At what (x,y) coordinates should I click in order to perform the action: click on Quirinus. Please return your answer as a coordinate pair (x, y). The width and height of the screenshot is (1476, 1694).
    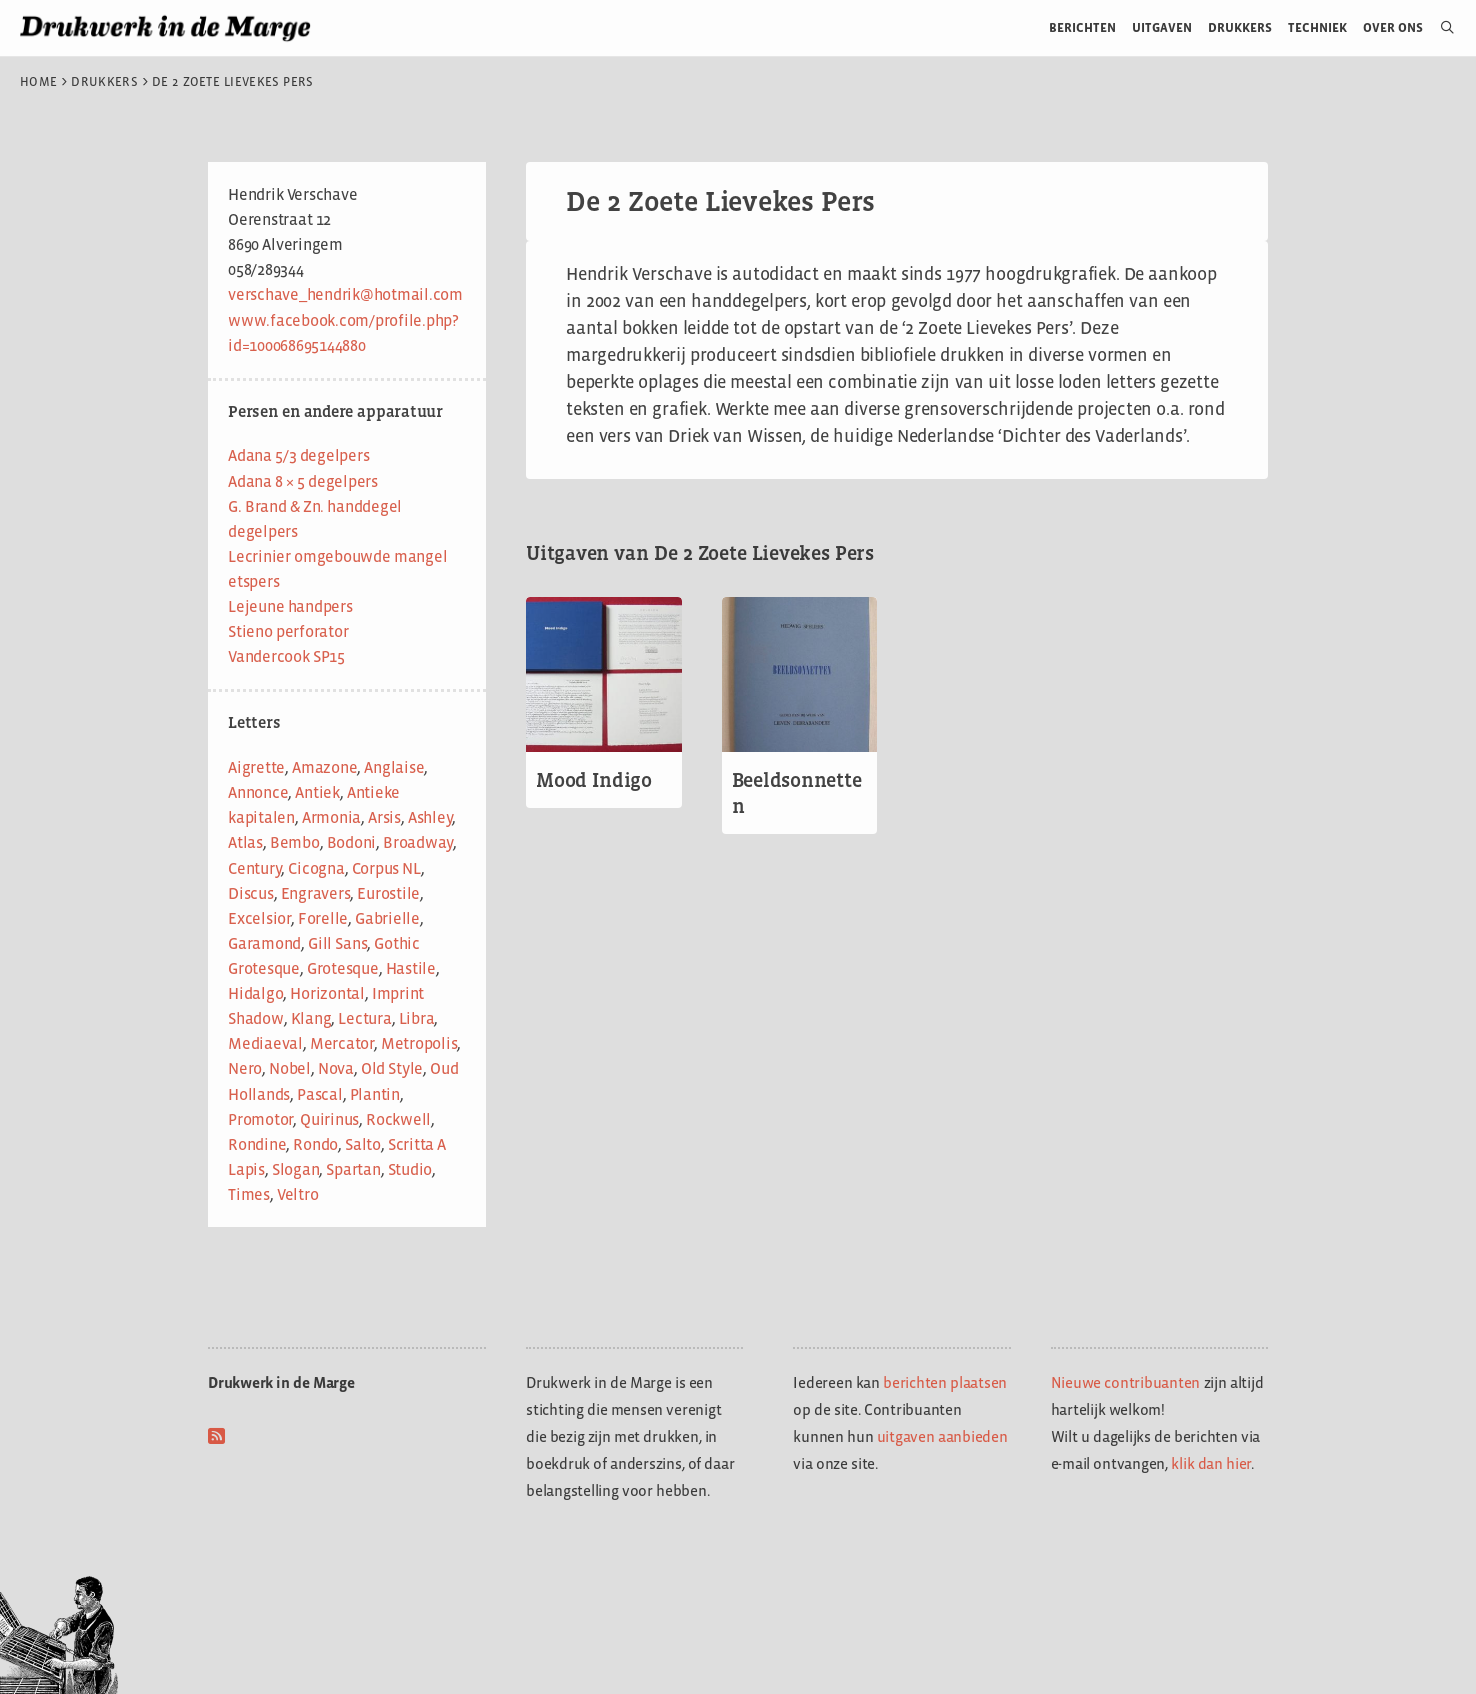
    Looking at the image, I should click on (329, 1119).